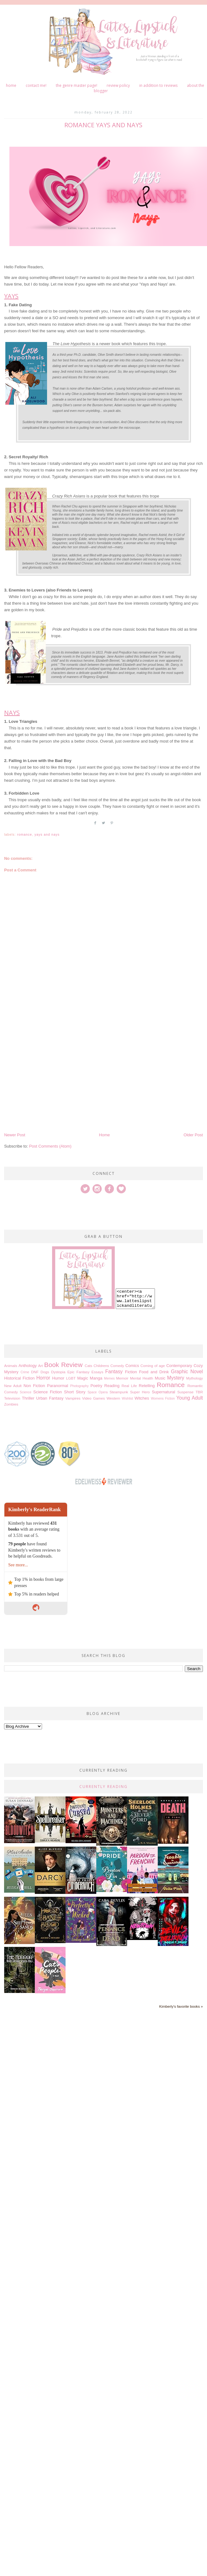 This screenshot has height=2576, width=207. I want to click on TBR, so click(199, 1392).